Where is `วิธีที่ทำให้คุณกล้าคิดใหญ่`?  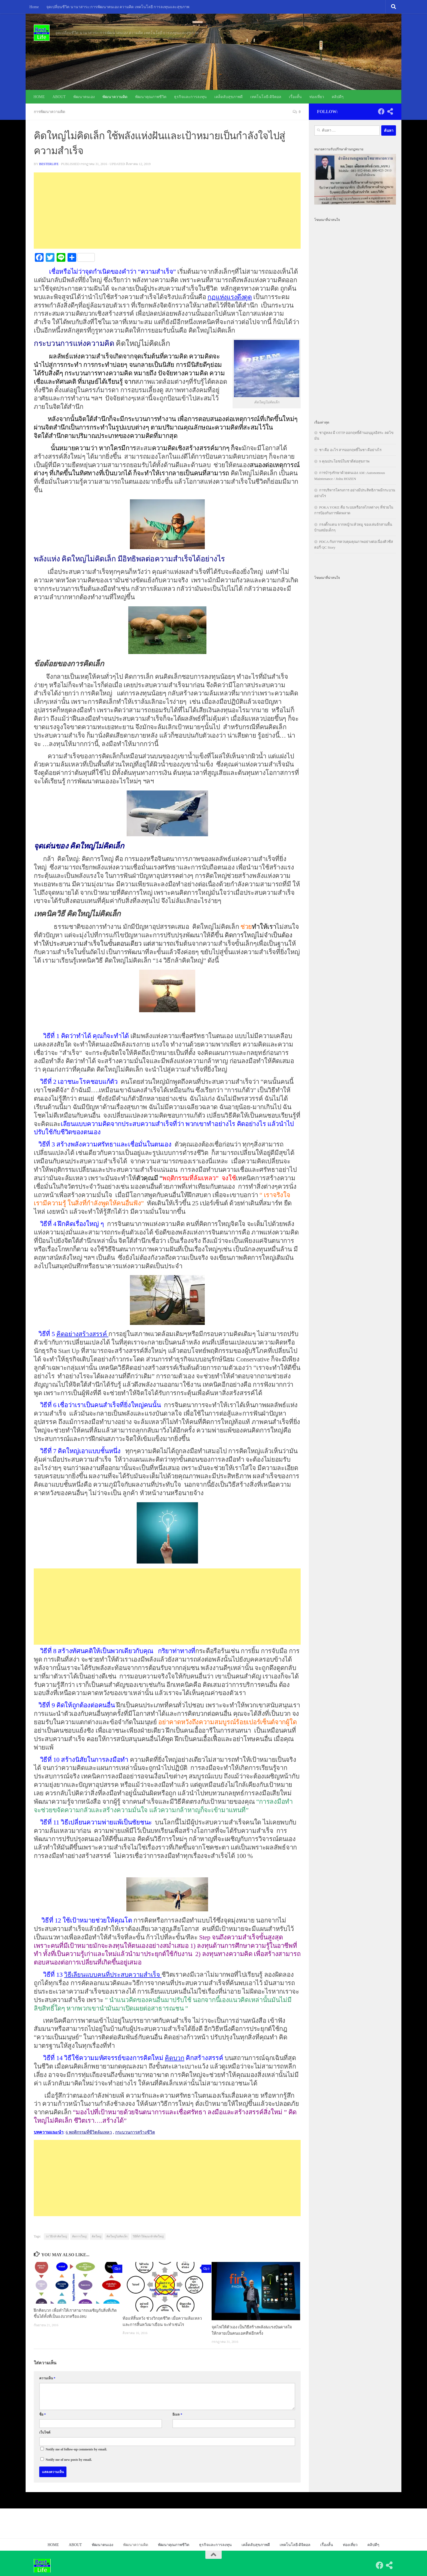 วิธีที่ทำให้คุณกล้าคิดใหญ่ is located at coordinates (148, 2236).